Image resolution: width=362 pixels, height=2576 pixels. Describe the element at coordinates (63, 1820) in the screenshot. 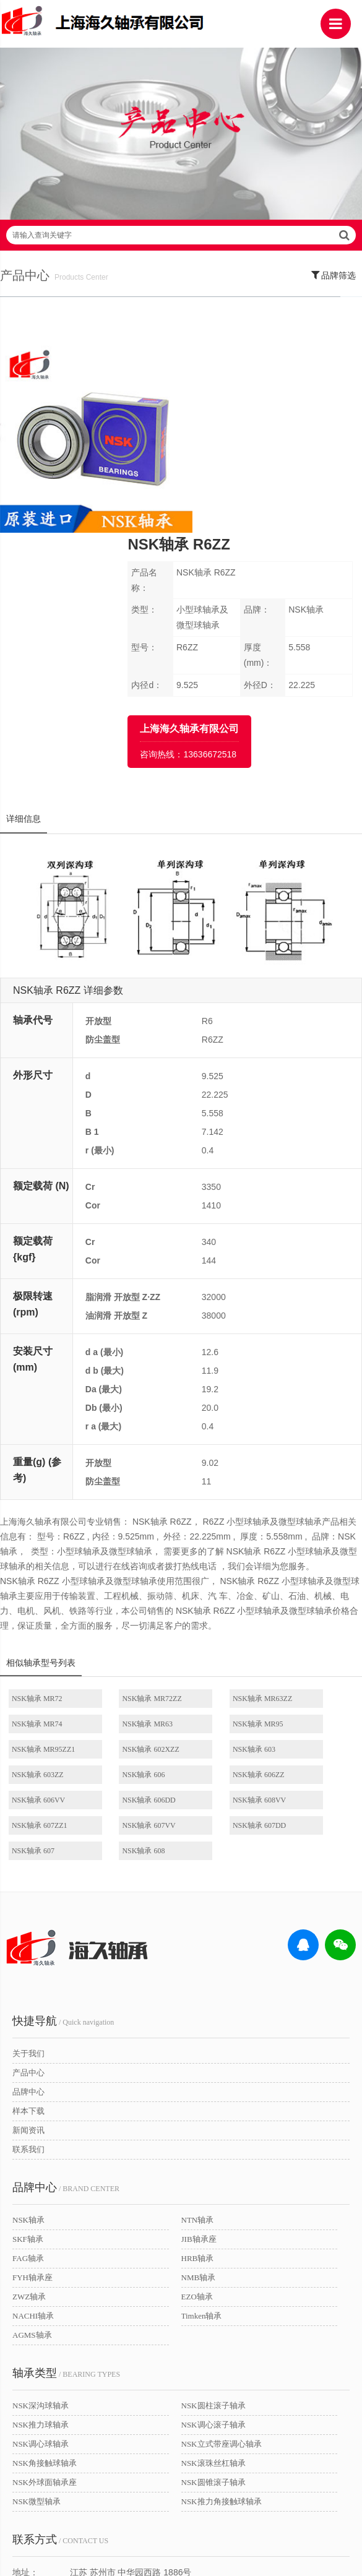

I see `/ Quick navigation` at that location.